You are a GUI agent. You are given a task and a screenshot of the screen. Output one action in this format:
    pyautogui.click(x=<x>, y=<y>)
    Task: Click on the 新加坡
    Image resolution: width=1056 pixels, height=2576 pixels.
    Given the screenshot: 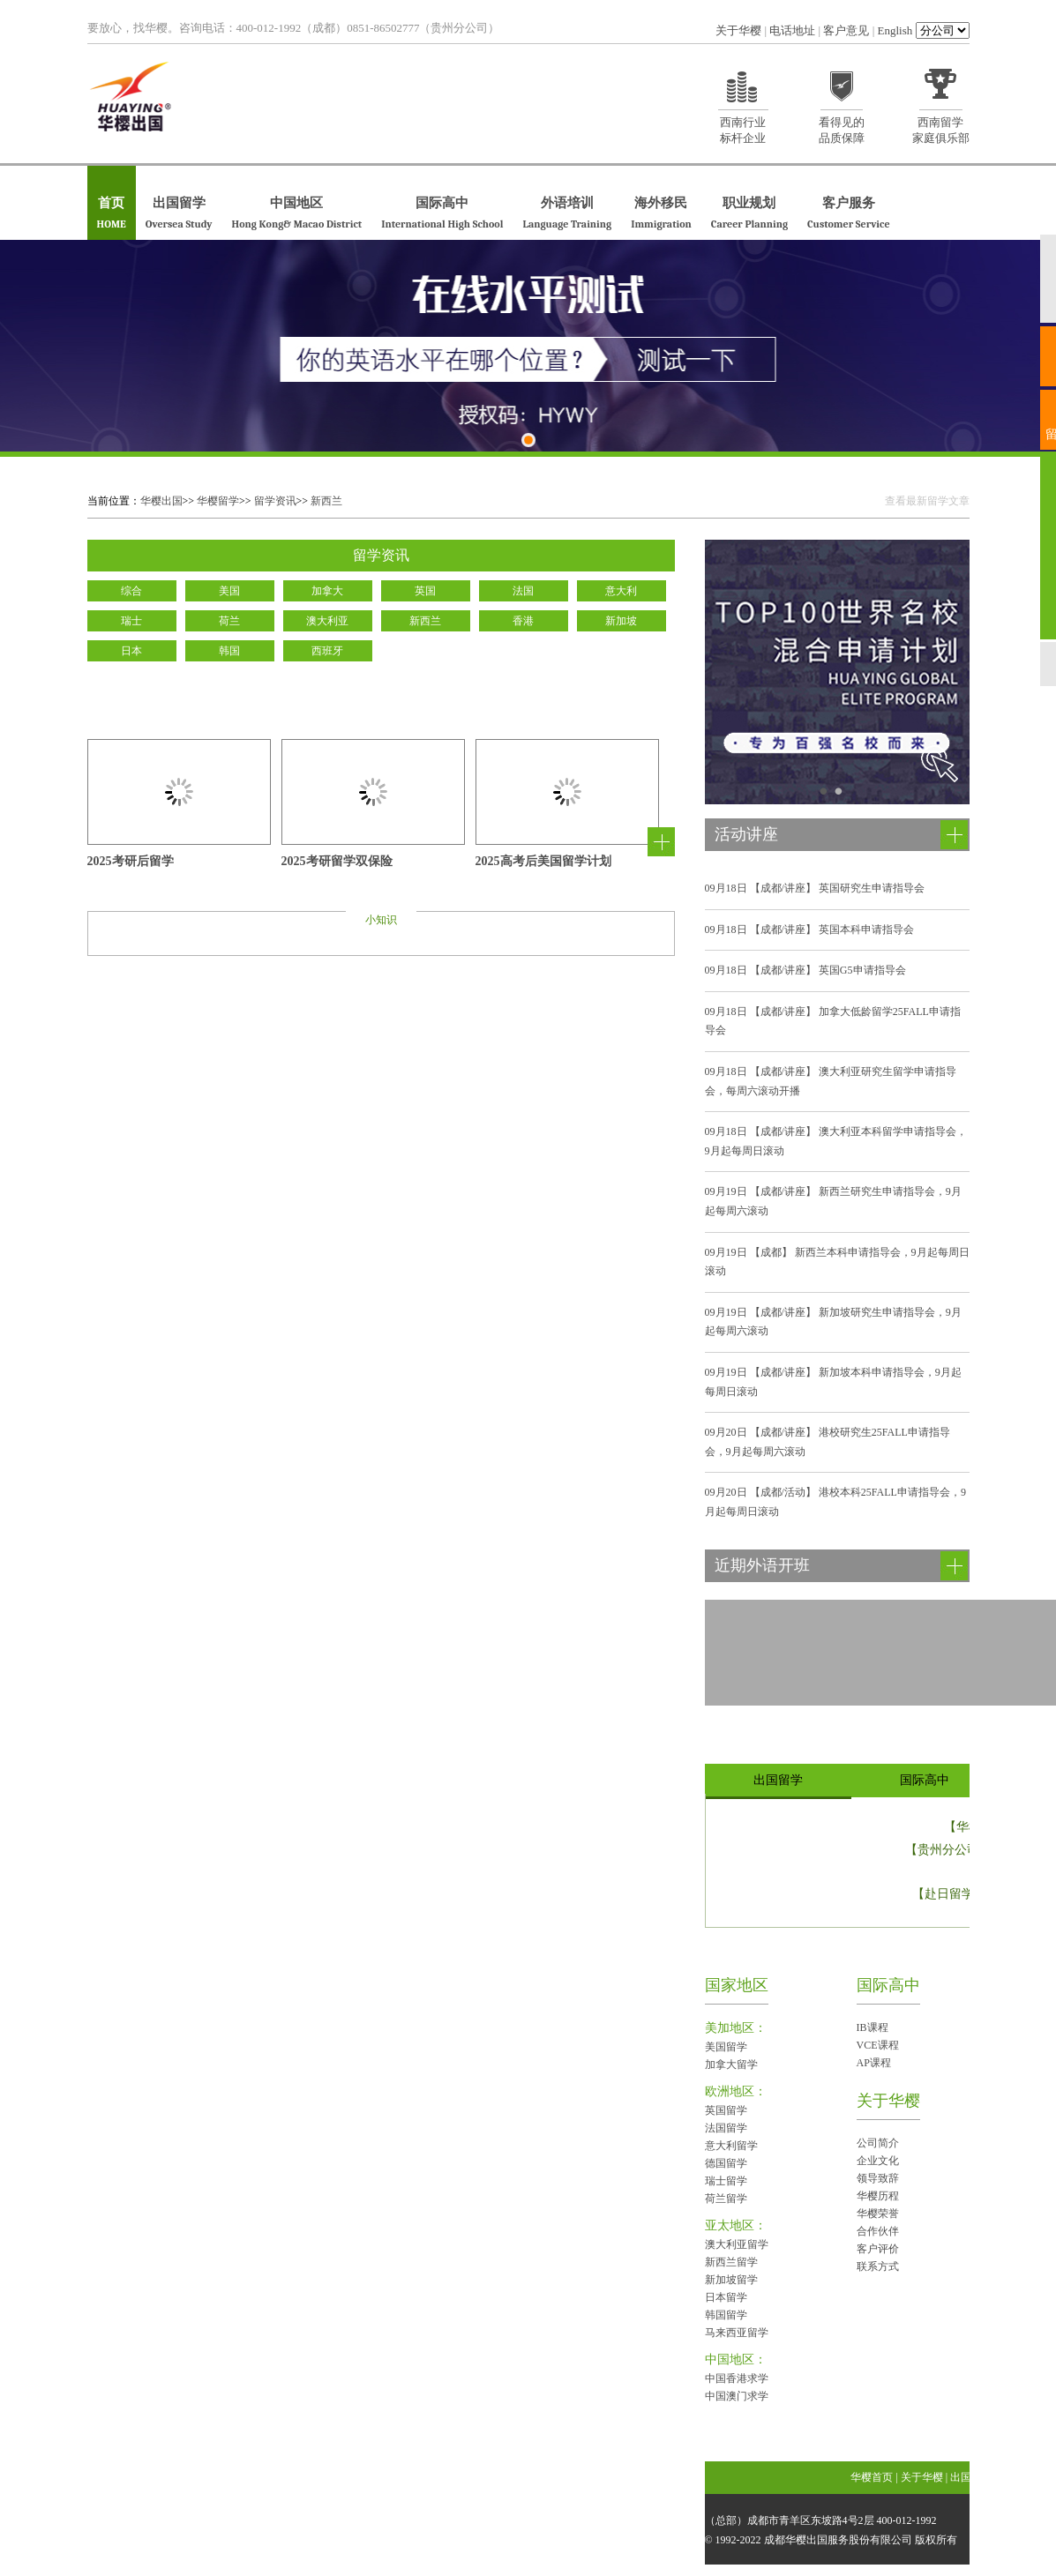 What is the action you would take?
    pyautogui.click(x=621, y=621)
    